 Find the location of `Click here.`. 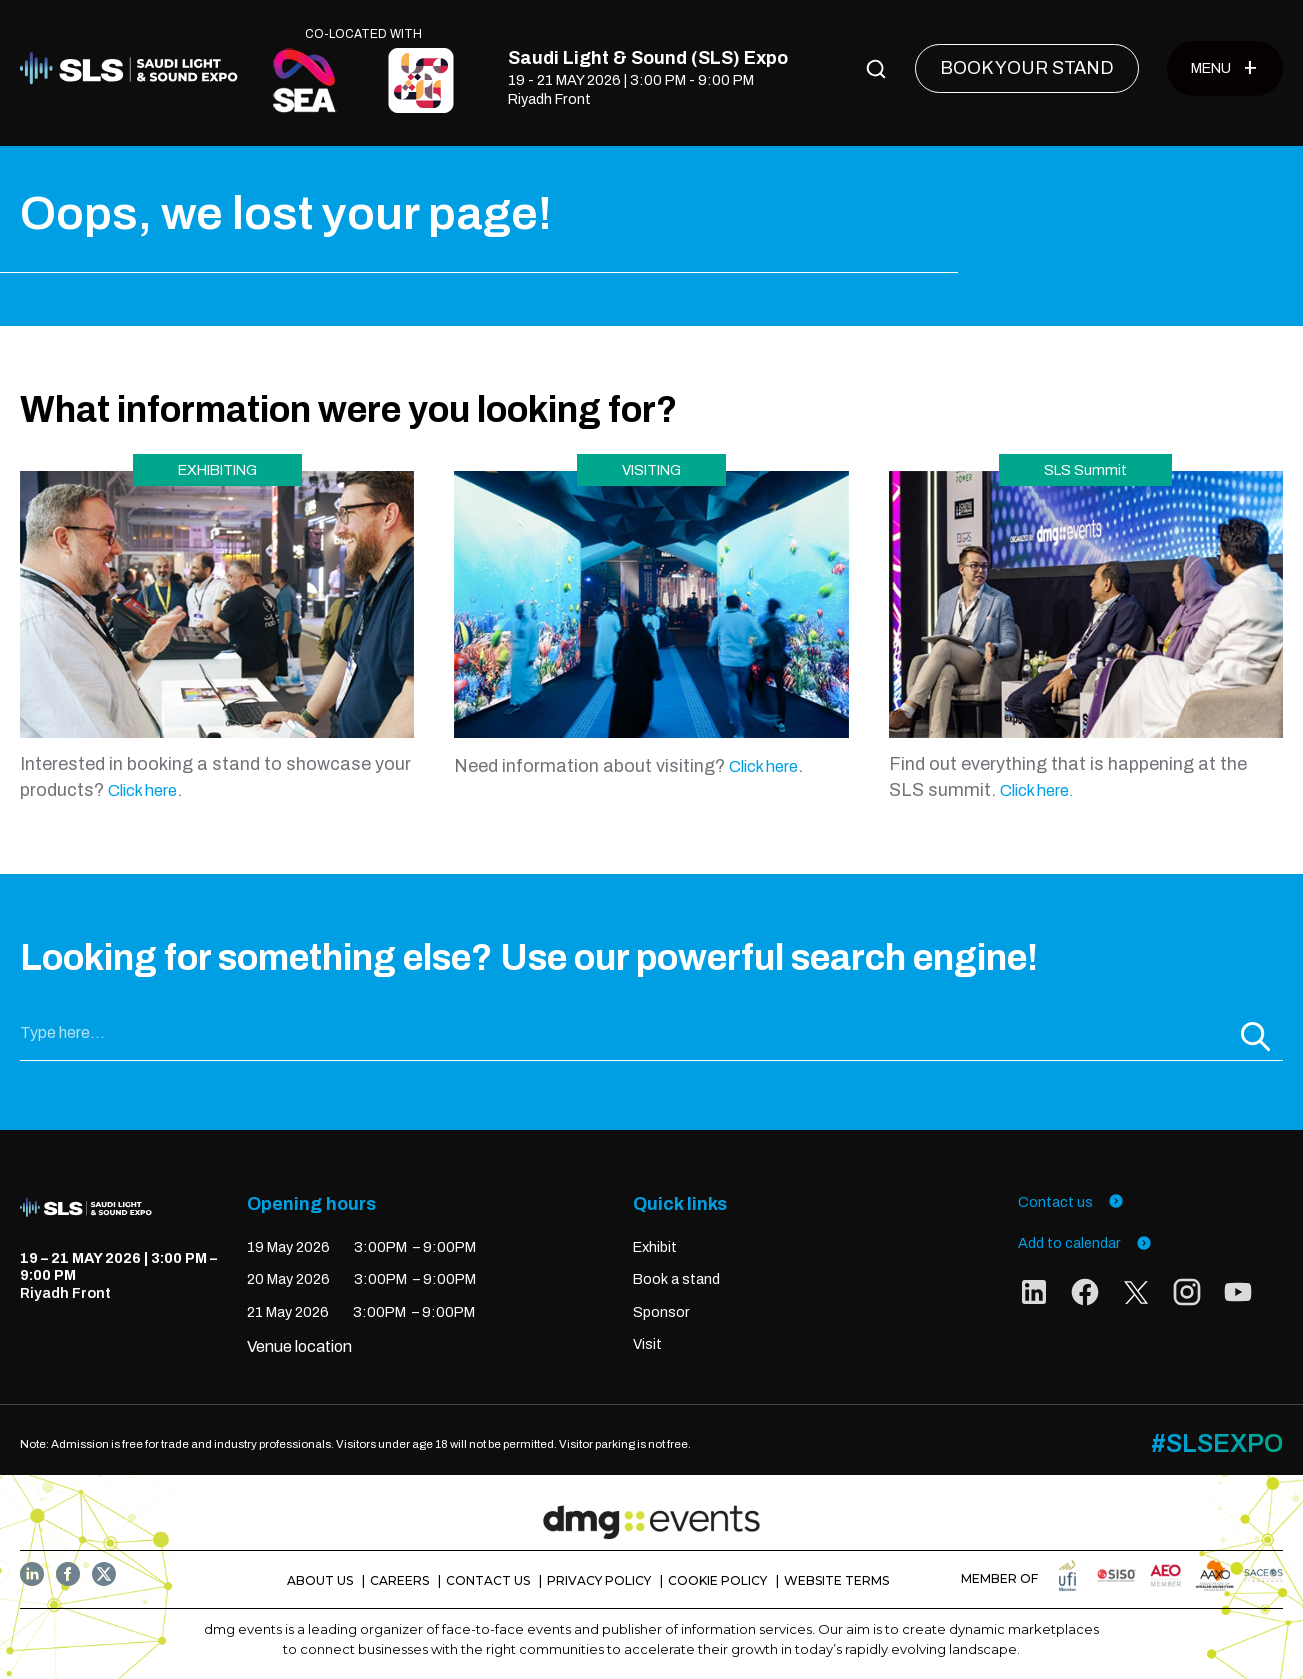

Click here. is located at coordinates (1037, 790).